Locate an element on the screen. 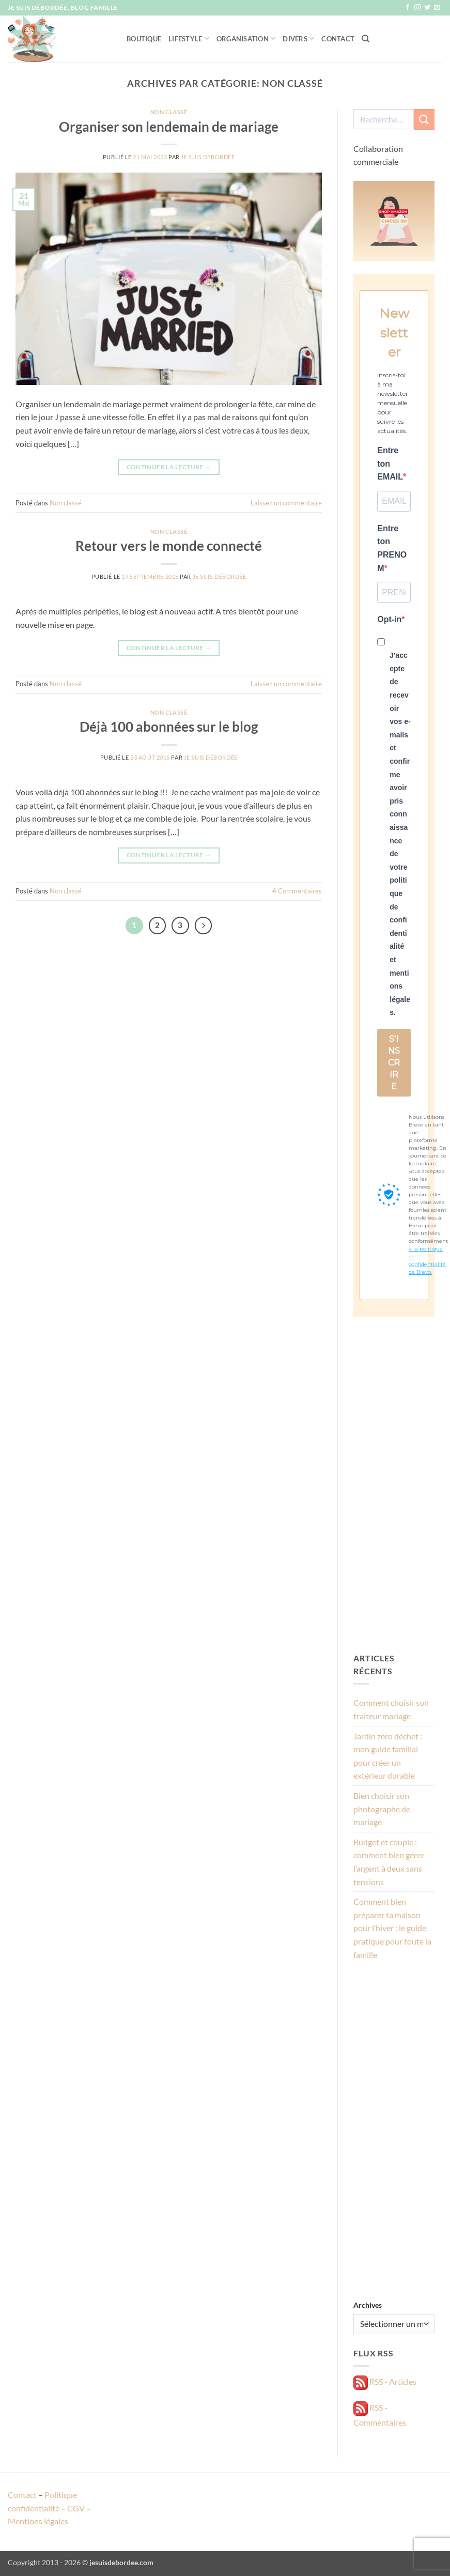  [Nous suivre sur Facebook] is located at coordinates (408, 7).